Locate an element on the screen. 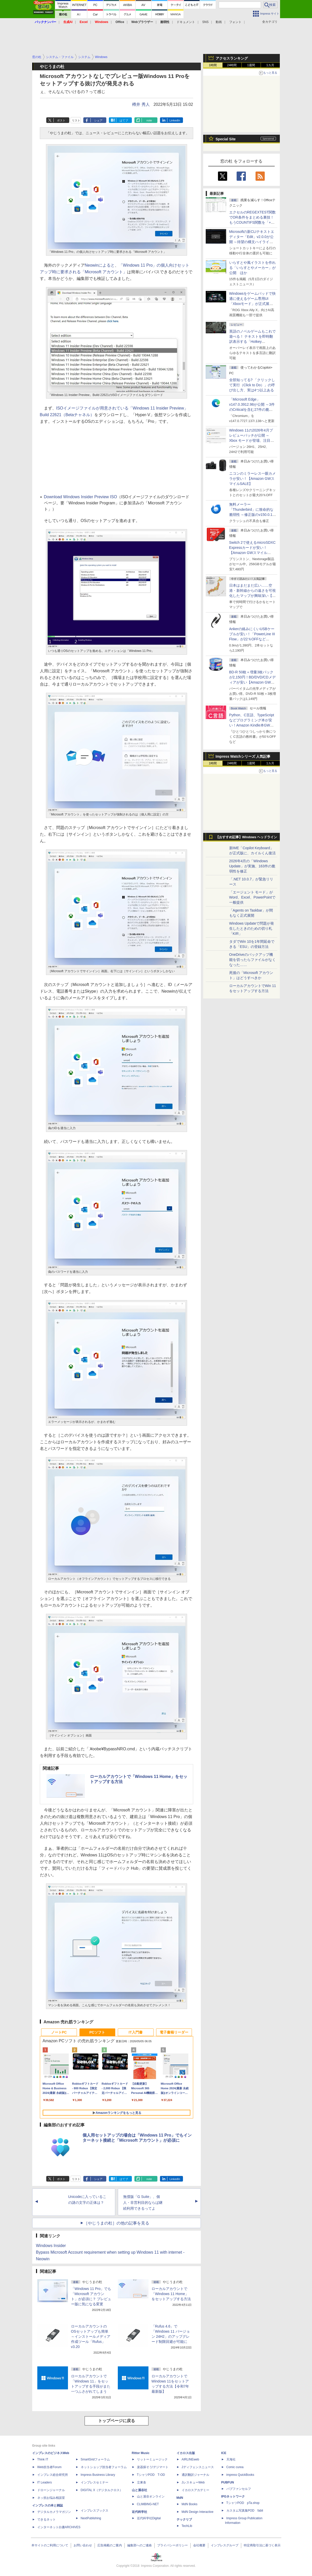 The image size is (312, 2576). パブファンセルフ is located at coordinates (238, 2489).